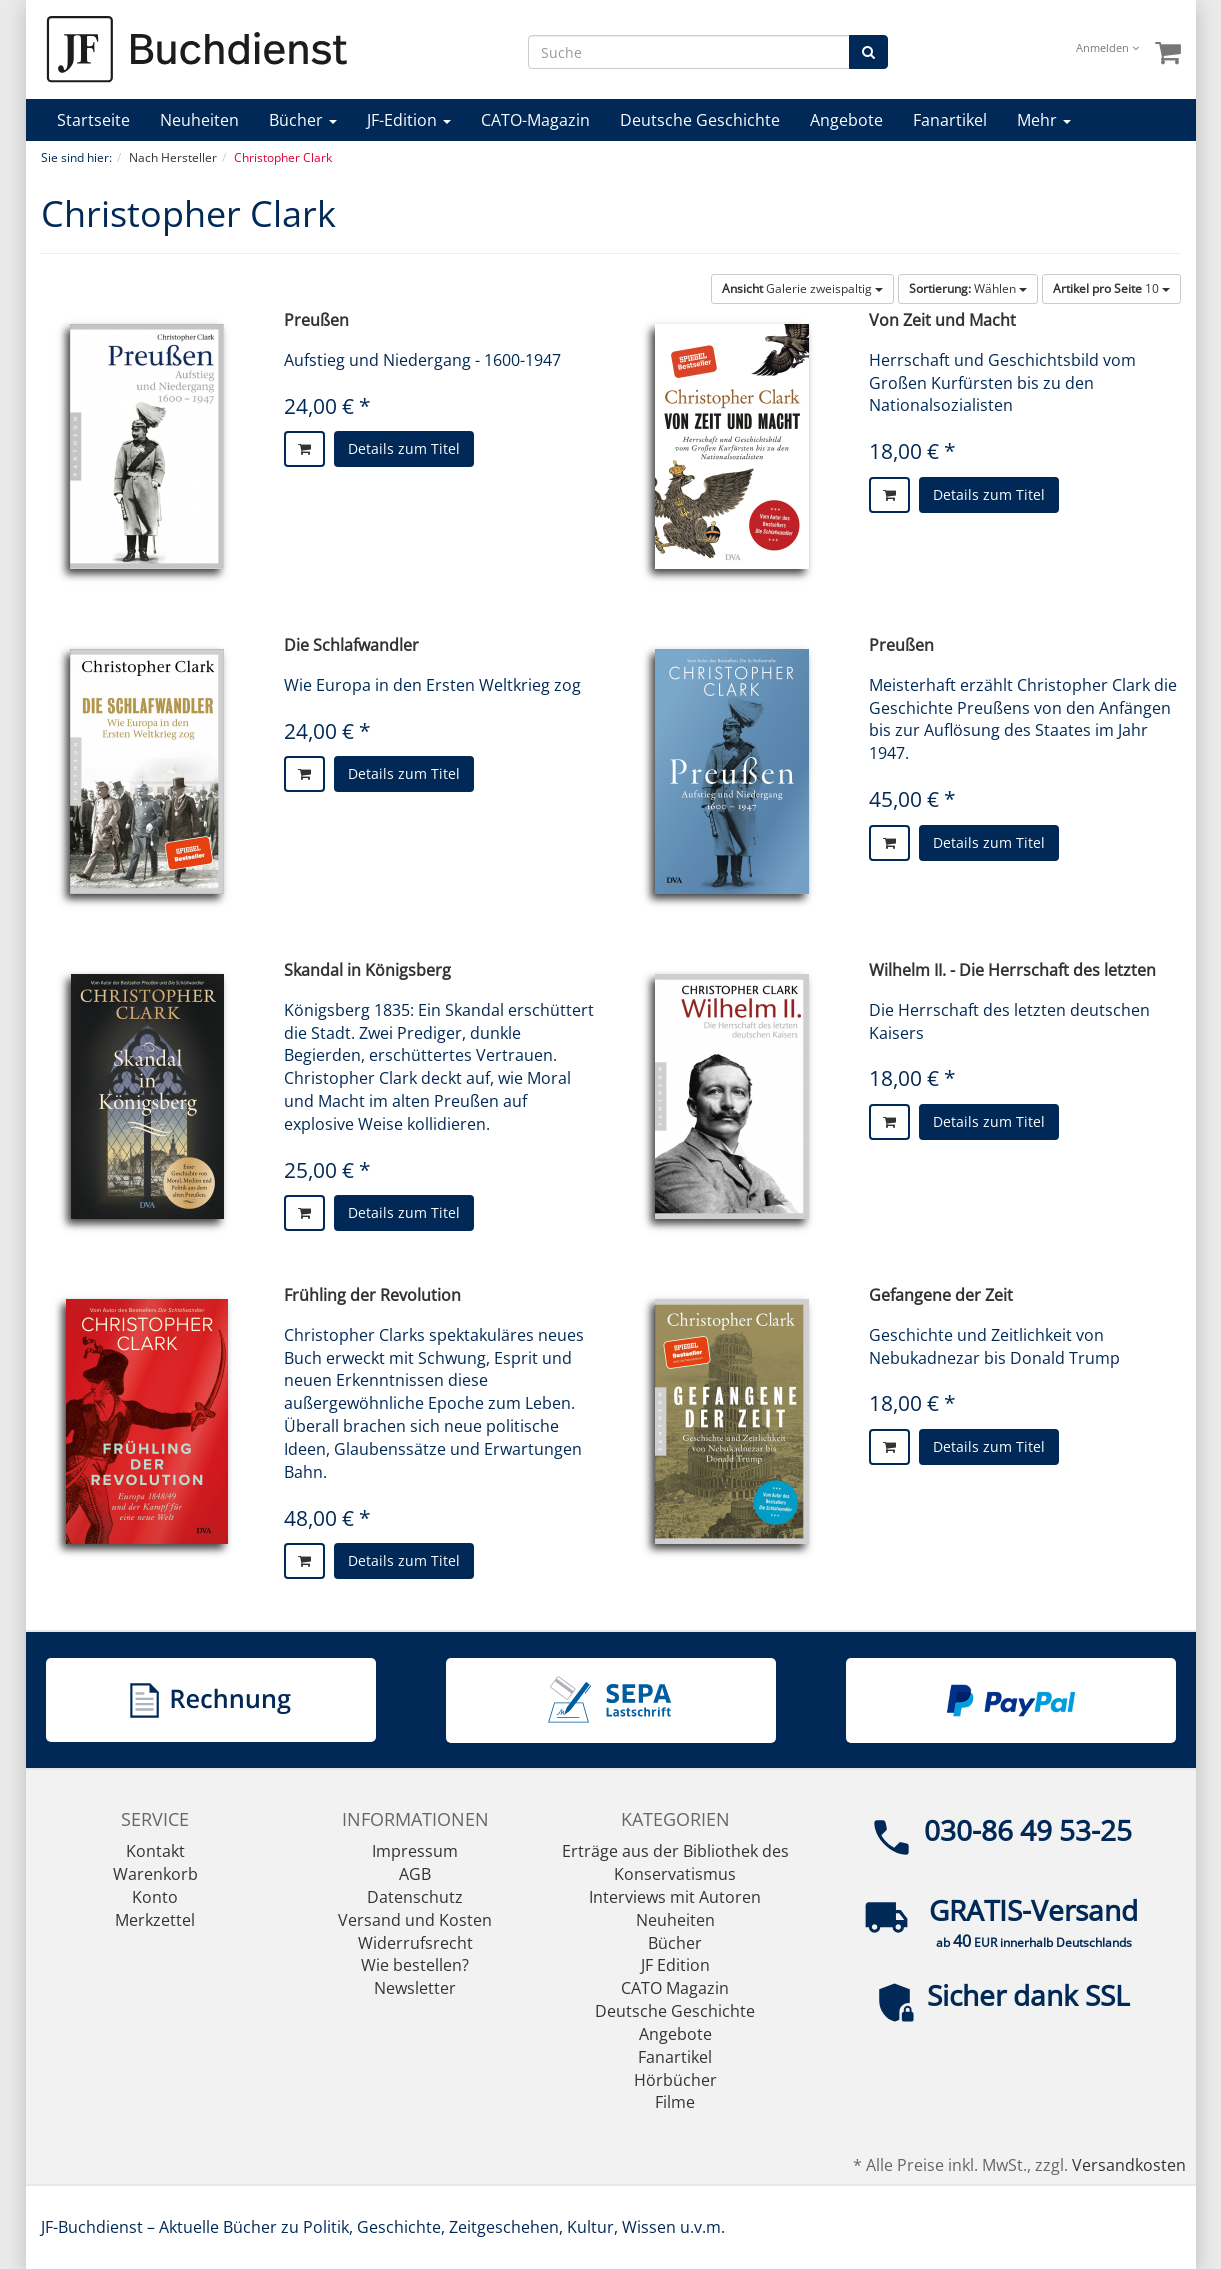  I want to click on JF-Edition, so click(409, 120).